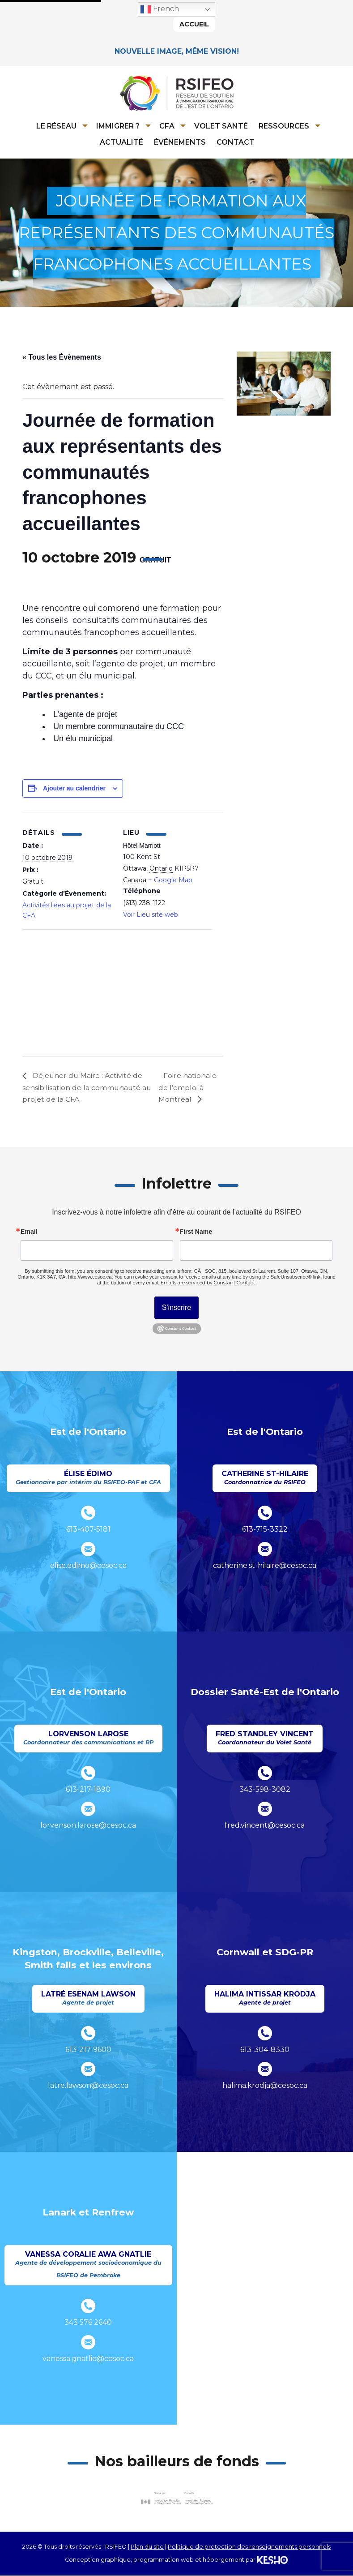 This screenshot has width=353, height=2576. Describe the element at coordinates (177, 2499) in the screenshot. I see `[Ouvre un site externe dans un nouvel onglet]` at that location.